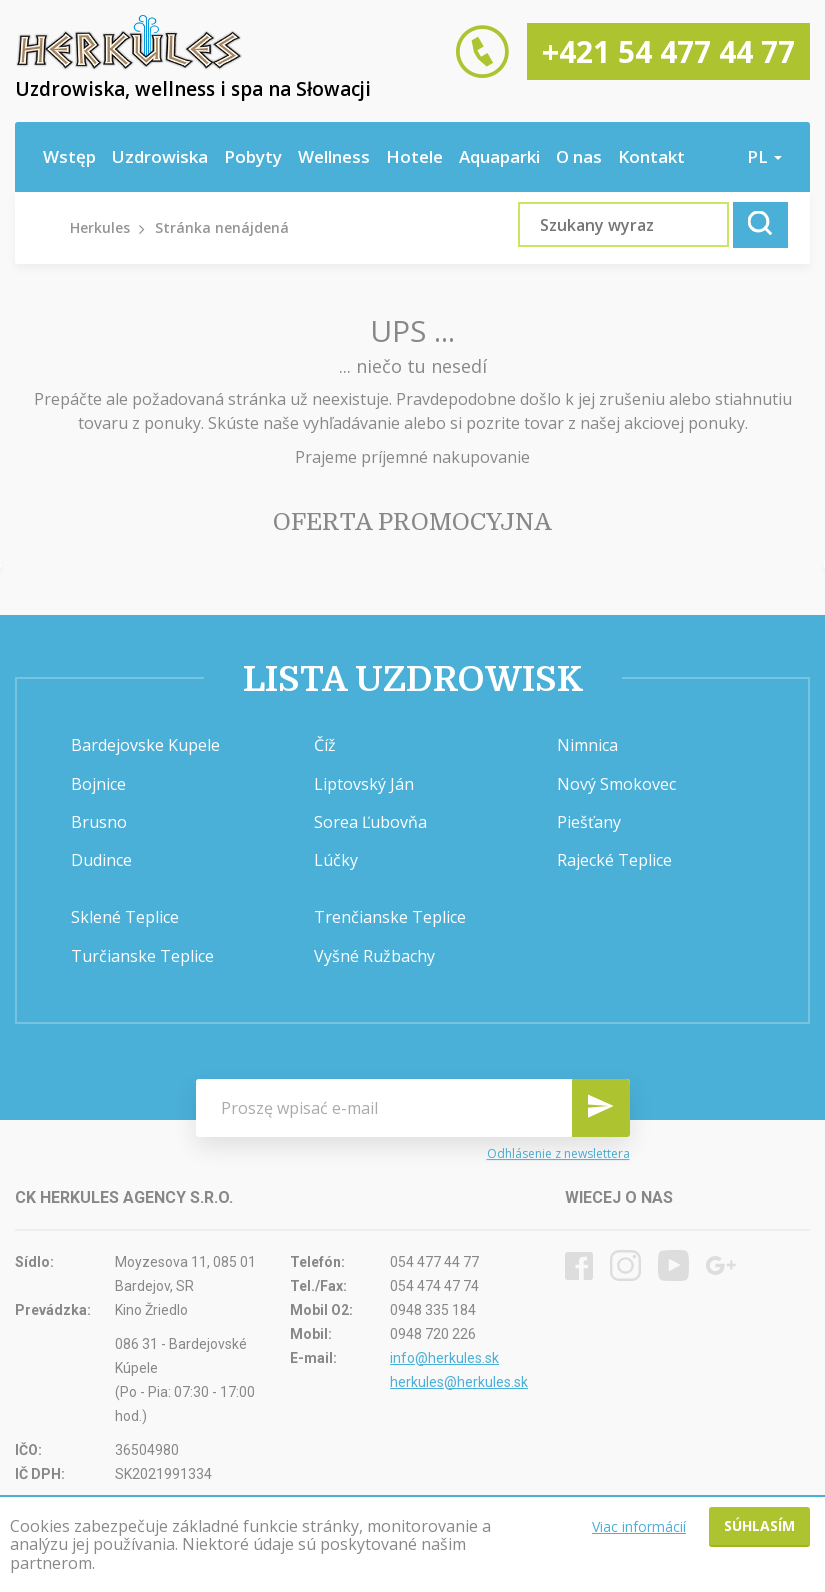 The image size is (825, 1592). Describe the element at coordinates (99, 822) in the screenshot. I see `Brusno` at that location.